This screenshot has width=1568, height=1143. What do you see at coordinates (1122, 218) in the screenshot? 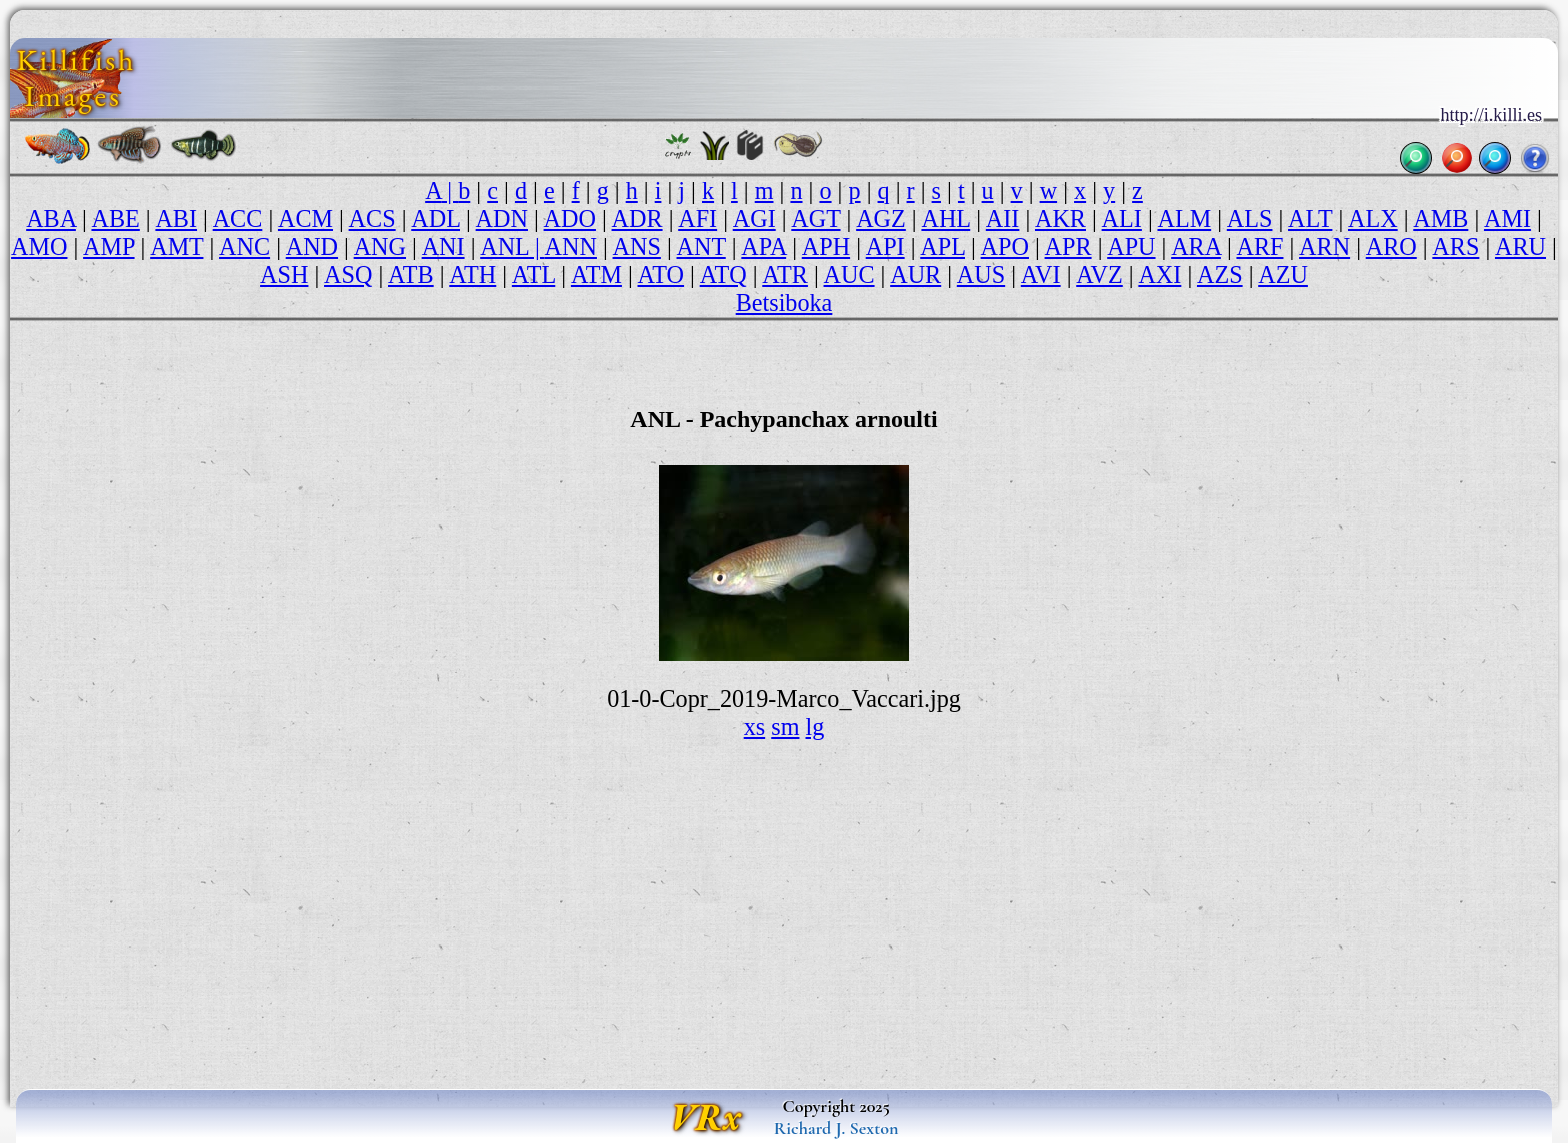
I see `ALI` at bounding box center [1122, 218].